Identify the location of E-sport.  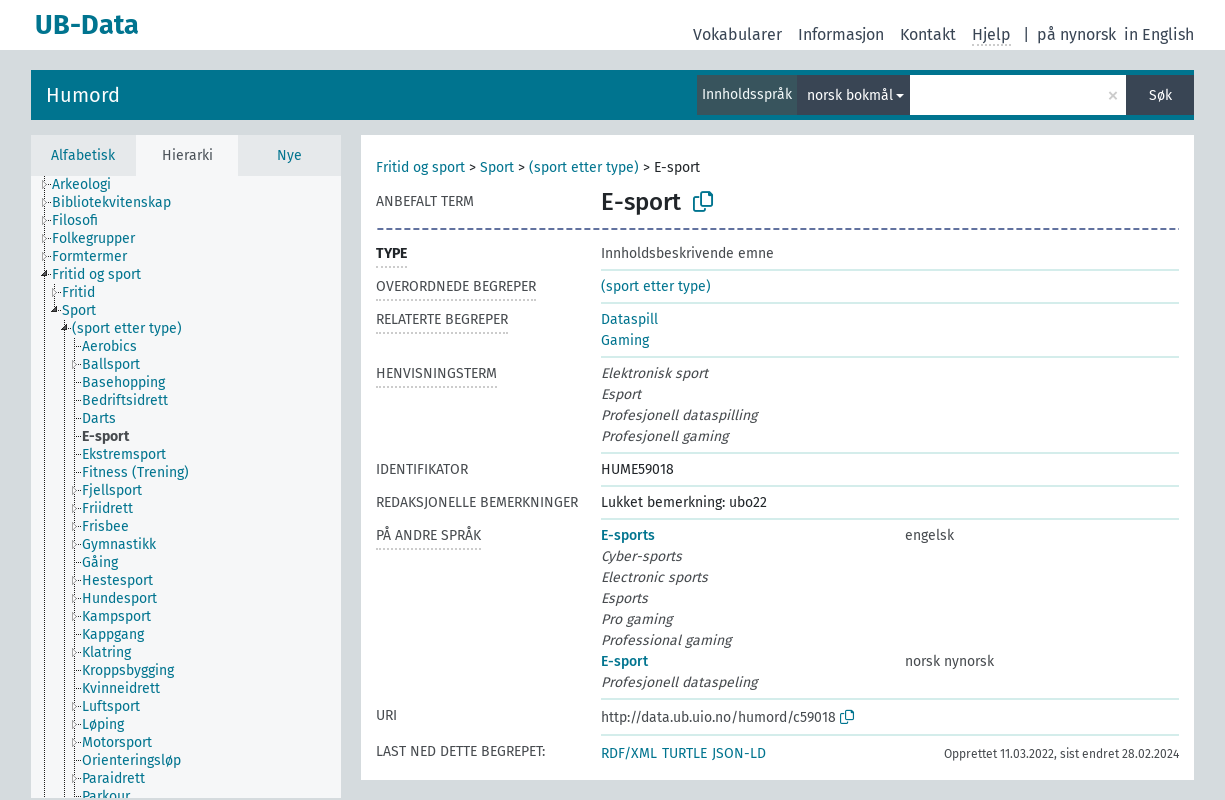
(624, 661).